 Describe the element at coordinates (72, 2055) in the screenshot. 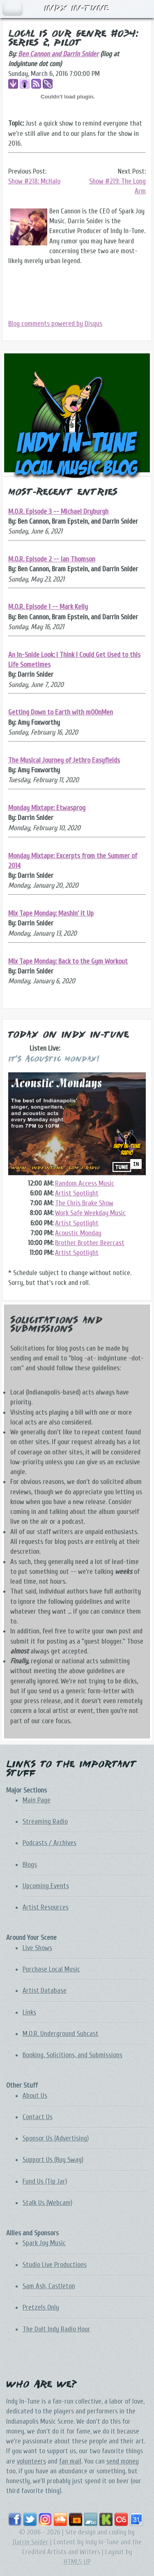

I see `Booking, Solicitions, and Submissions` at that location.